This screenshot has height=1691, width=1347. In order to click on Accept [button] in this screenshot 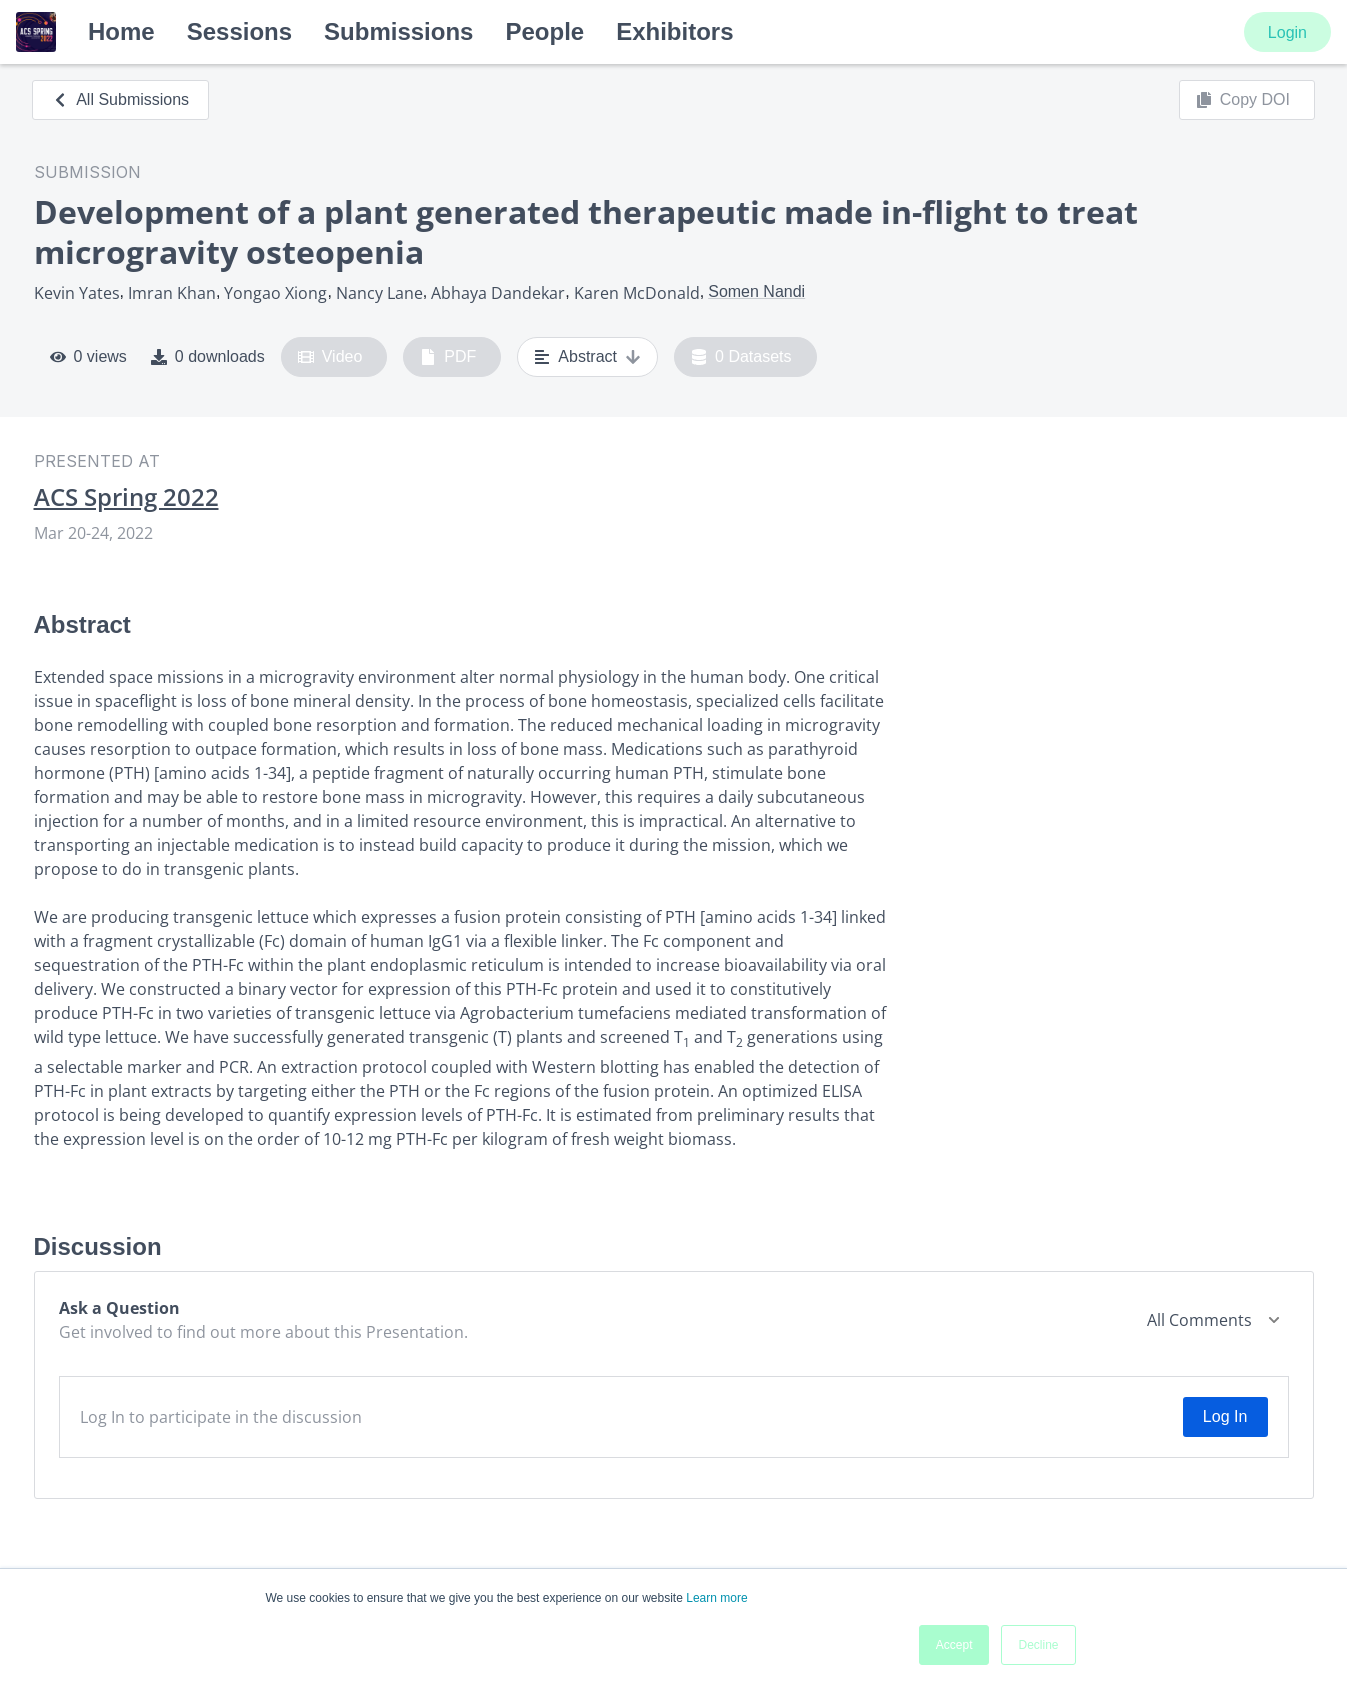, I will do `click(954, 1645)`.